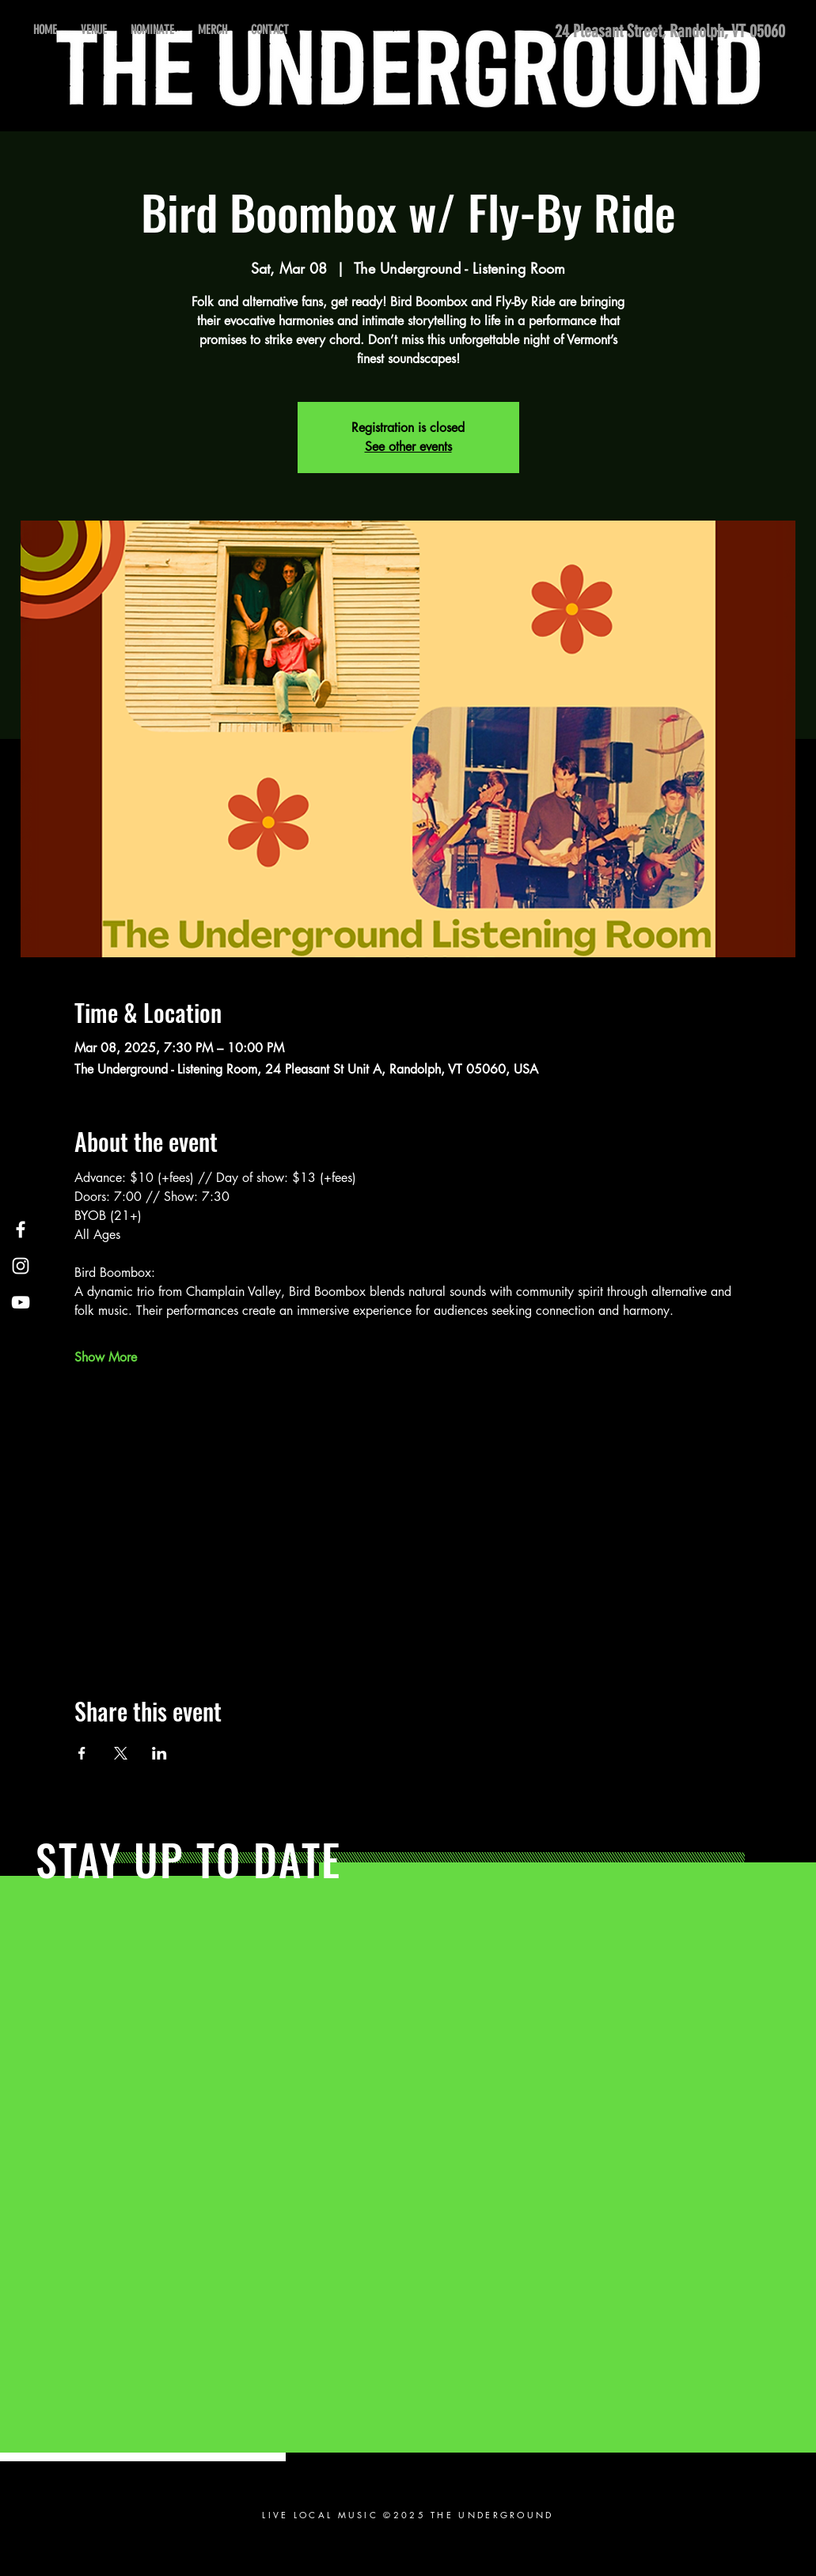 This screenshot has height=2576, width=816. Describe the element at coordinates (20, 1302) in the screenshot. I see `[YouTube]` at that location.